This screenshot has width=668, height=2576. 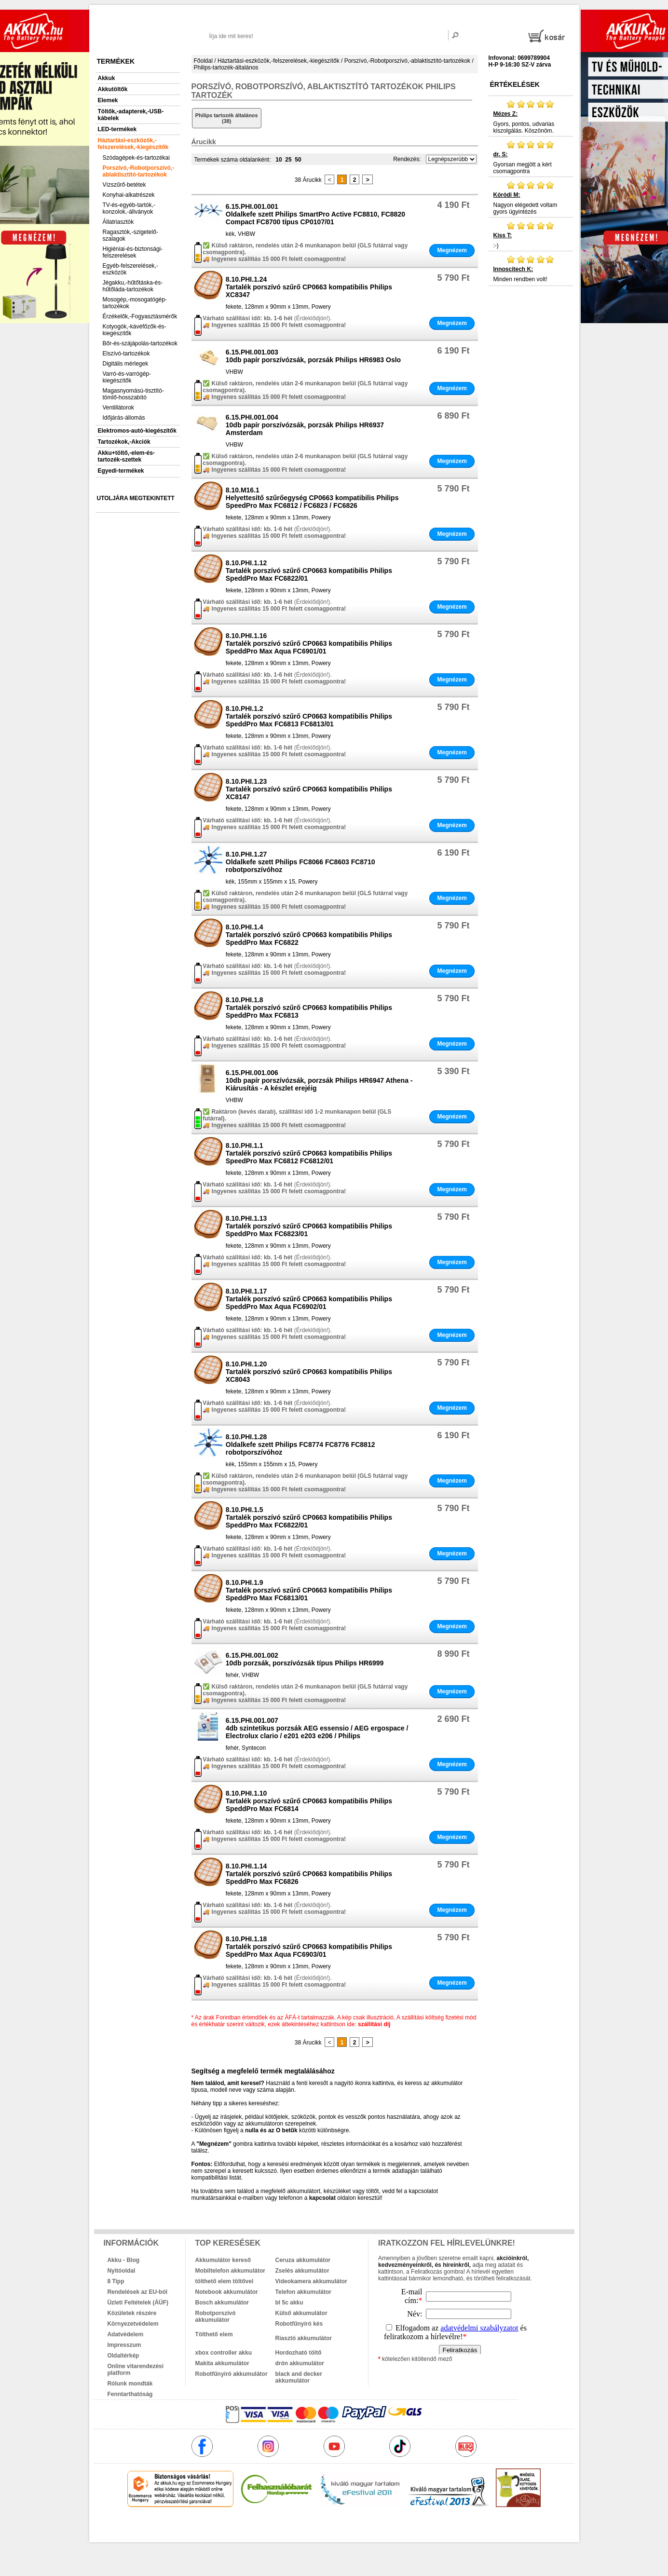 I want to click on 6.15.PHI.001.00310db papír porszívózsák, porzsák Philips HR6983 Oslo, so click(x=313, y=356).